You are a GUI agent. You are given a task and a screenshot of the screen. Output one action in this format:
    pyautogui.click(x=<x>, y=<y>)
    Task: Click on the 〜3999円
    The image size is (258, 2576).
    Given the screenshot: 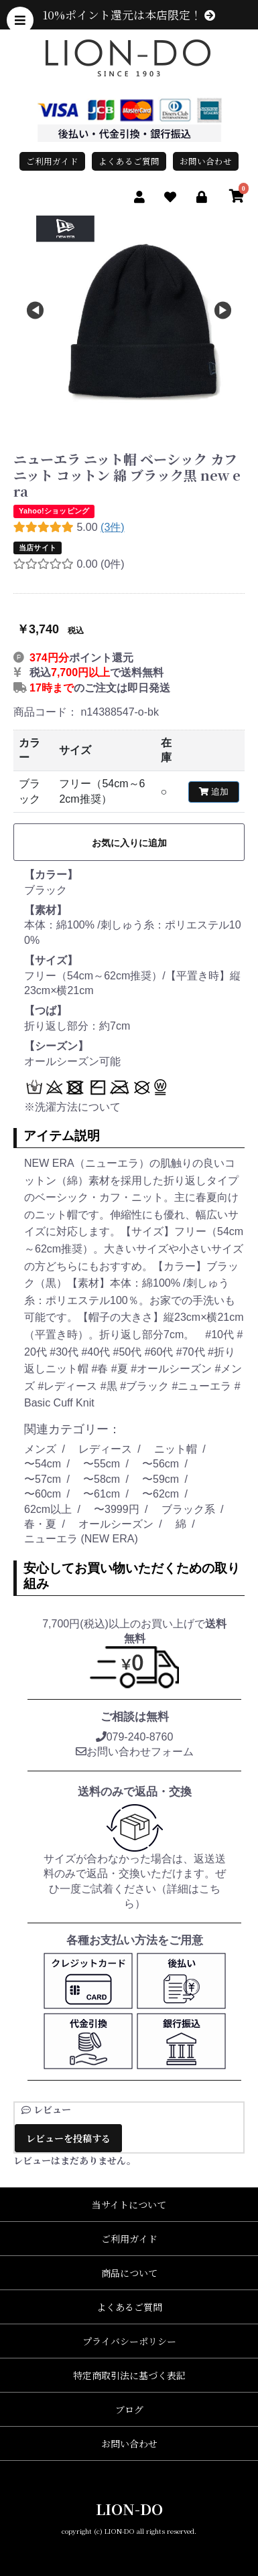 What is the action you would take?
    pyautogui.click(x=116, y=1509)
    